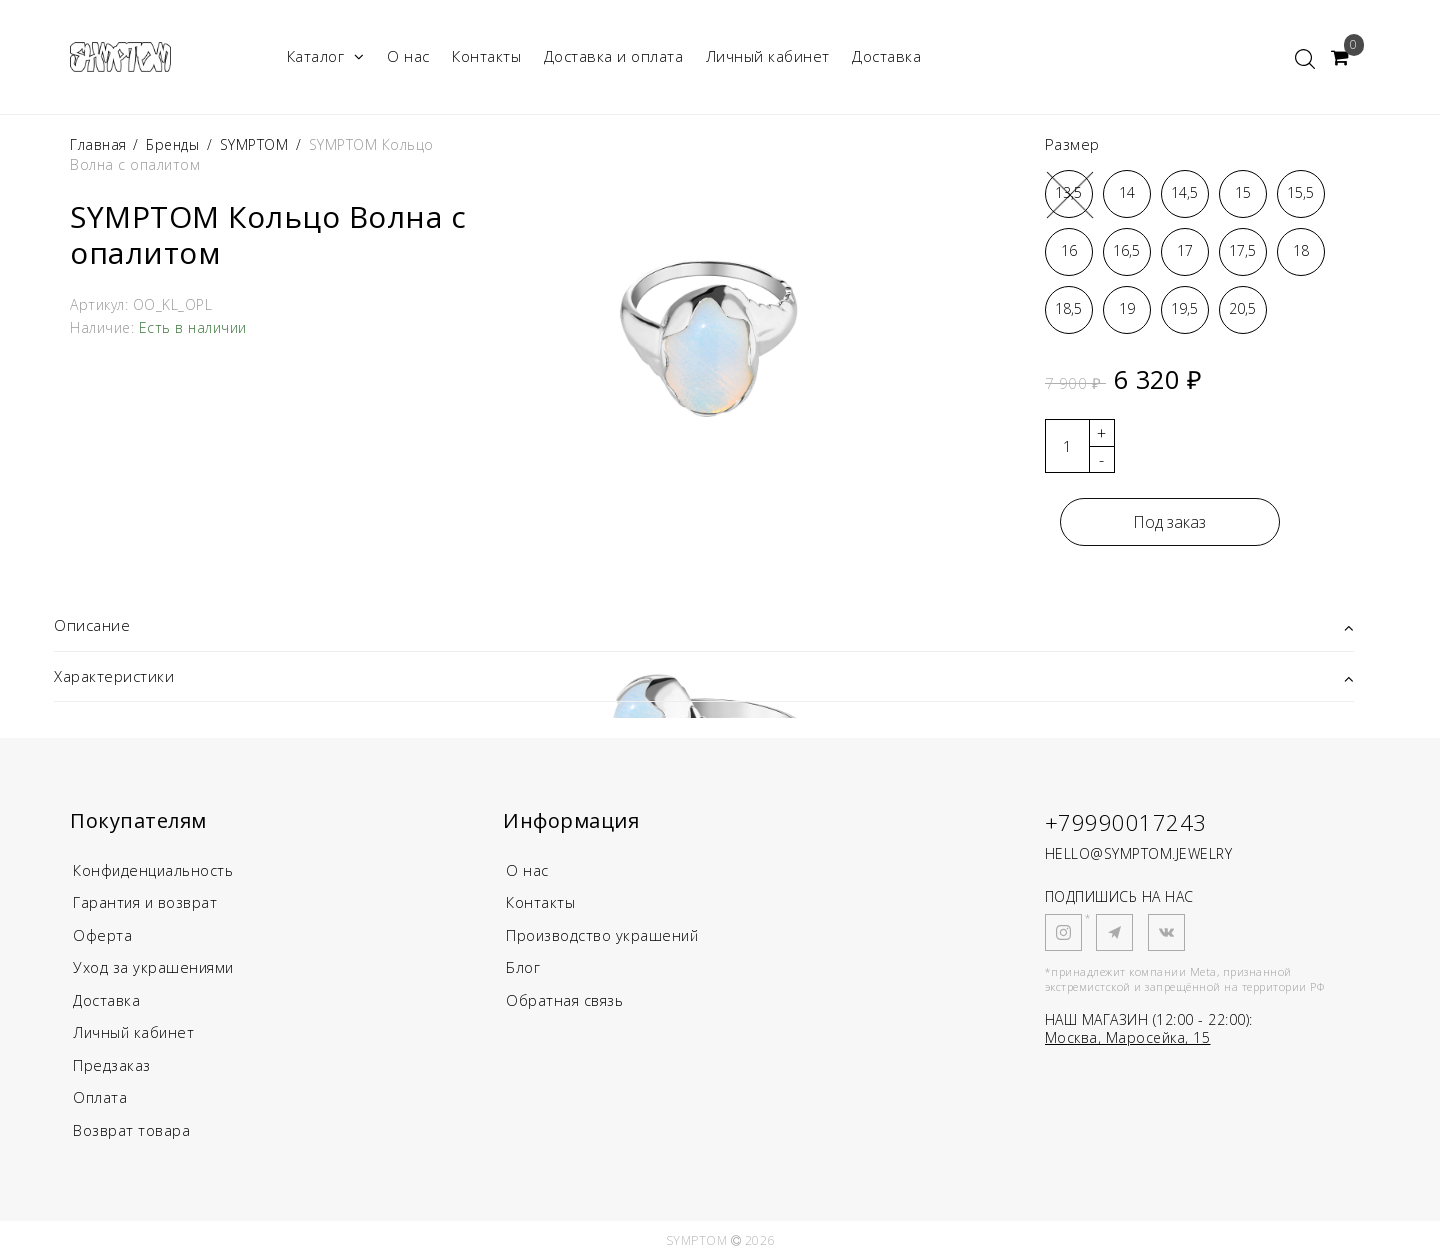 This screenshot has width=1440, height=1257. Describe the element at coordinates (1300, 192) in the screenshot. I see `15,5` at that location.